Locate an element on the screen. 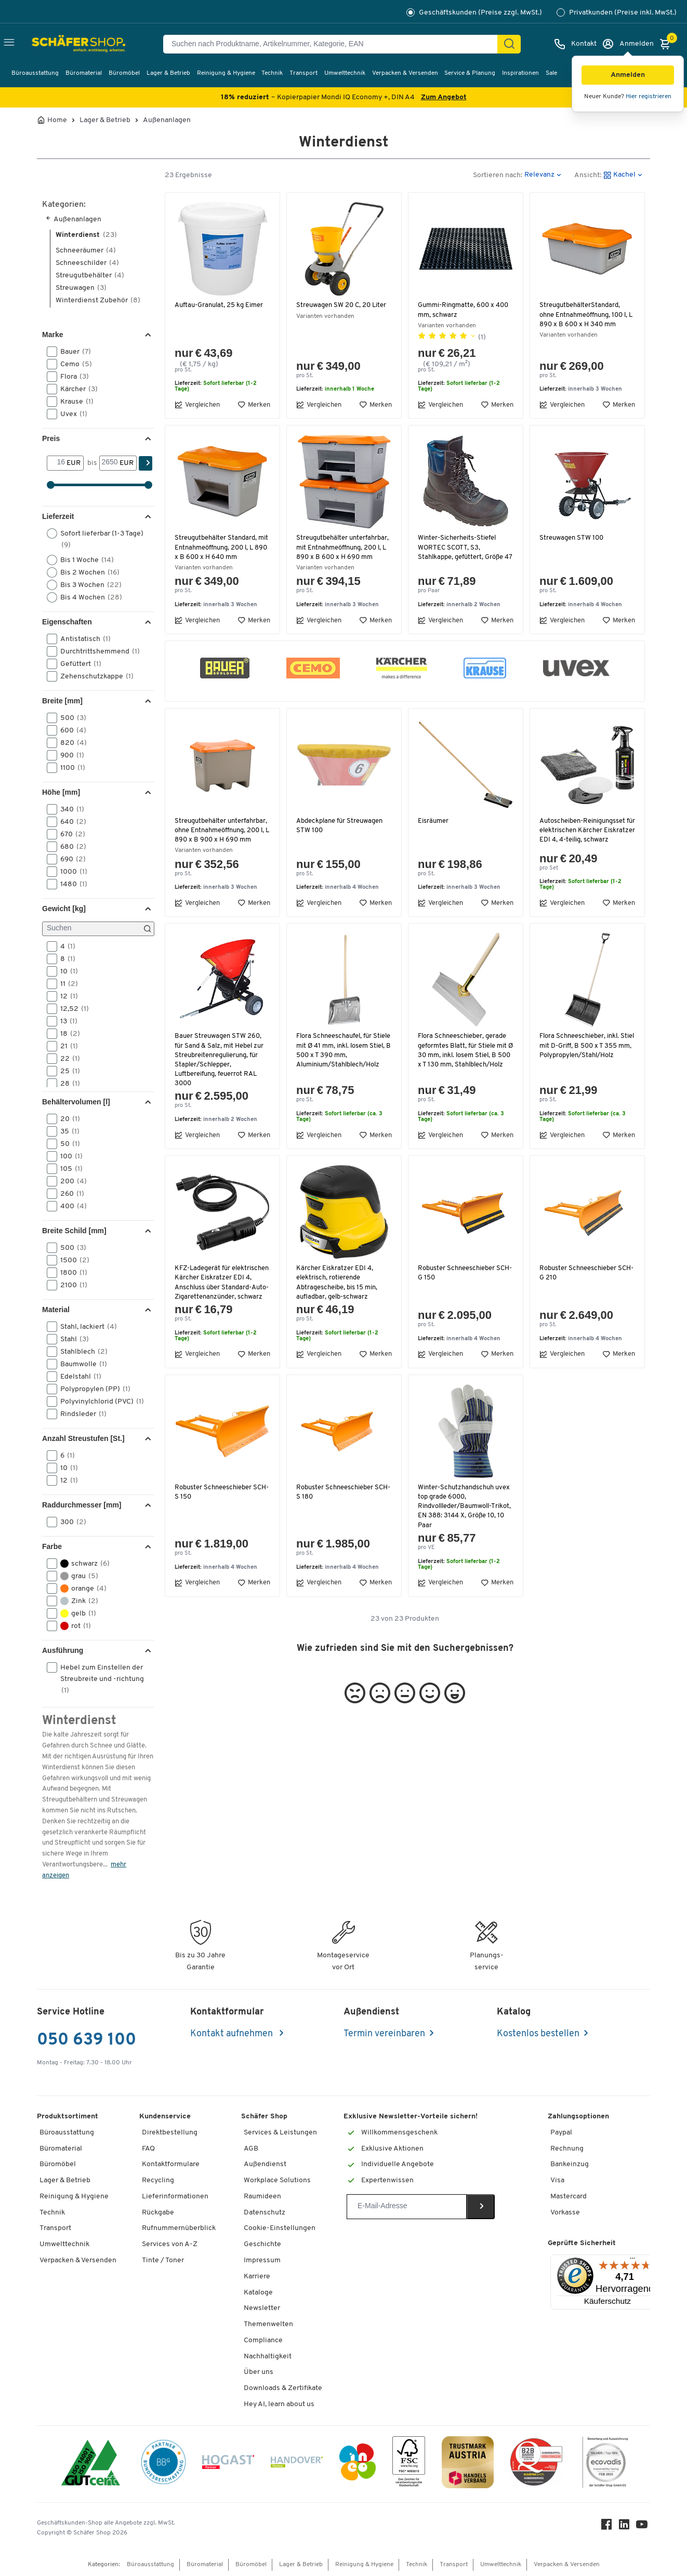 Image resolution: width=687 pixels, height=2576 pixels. Inspirationen is located at coordinates (520, 73).